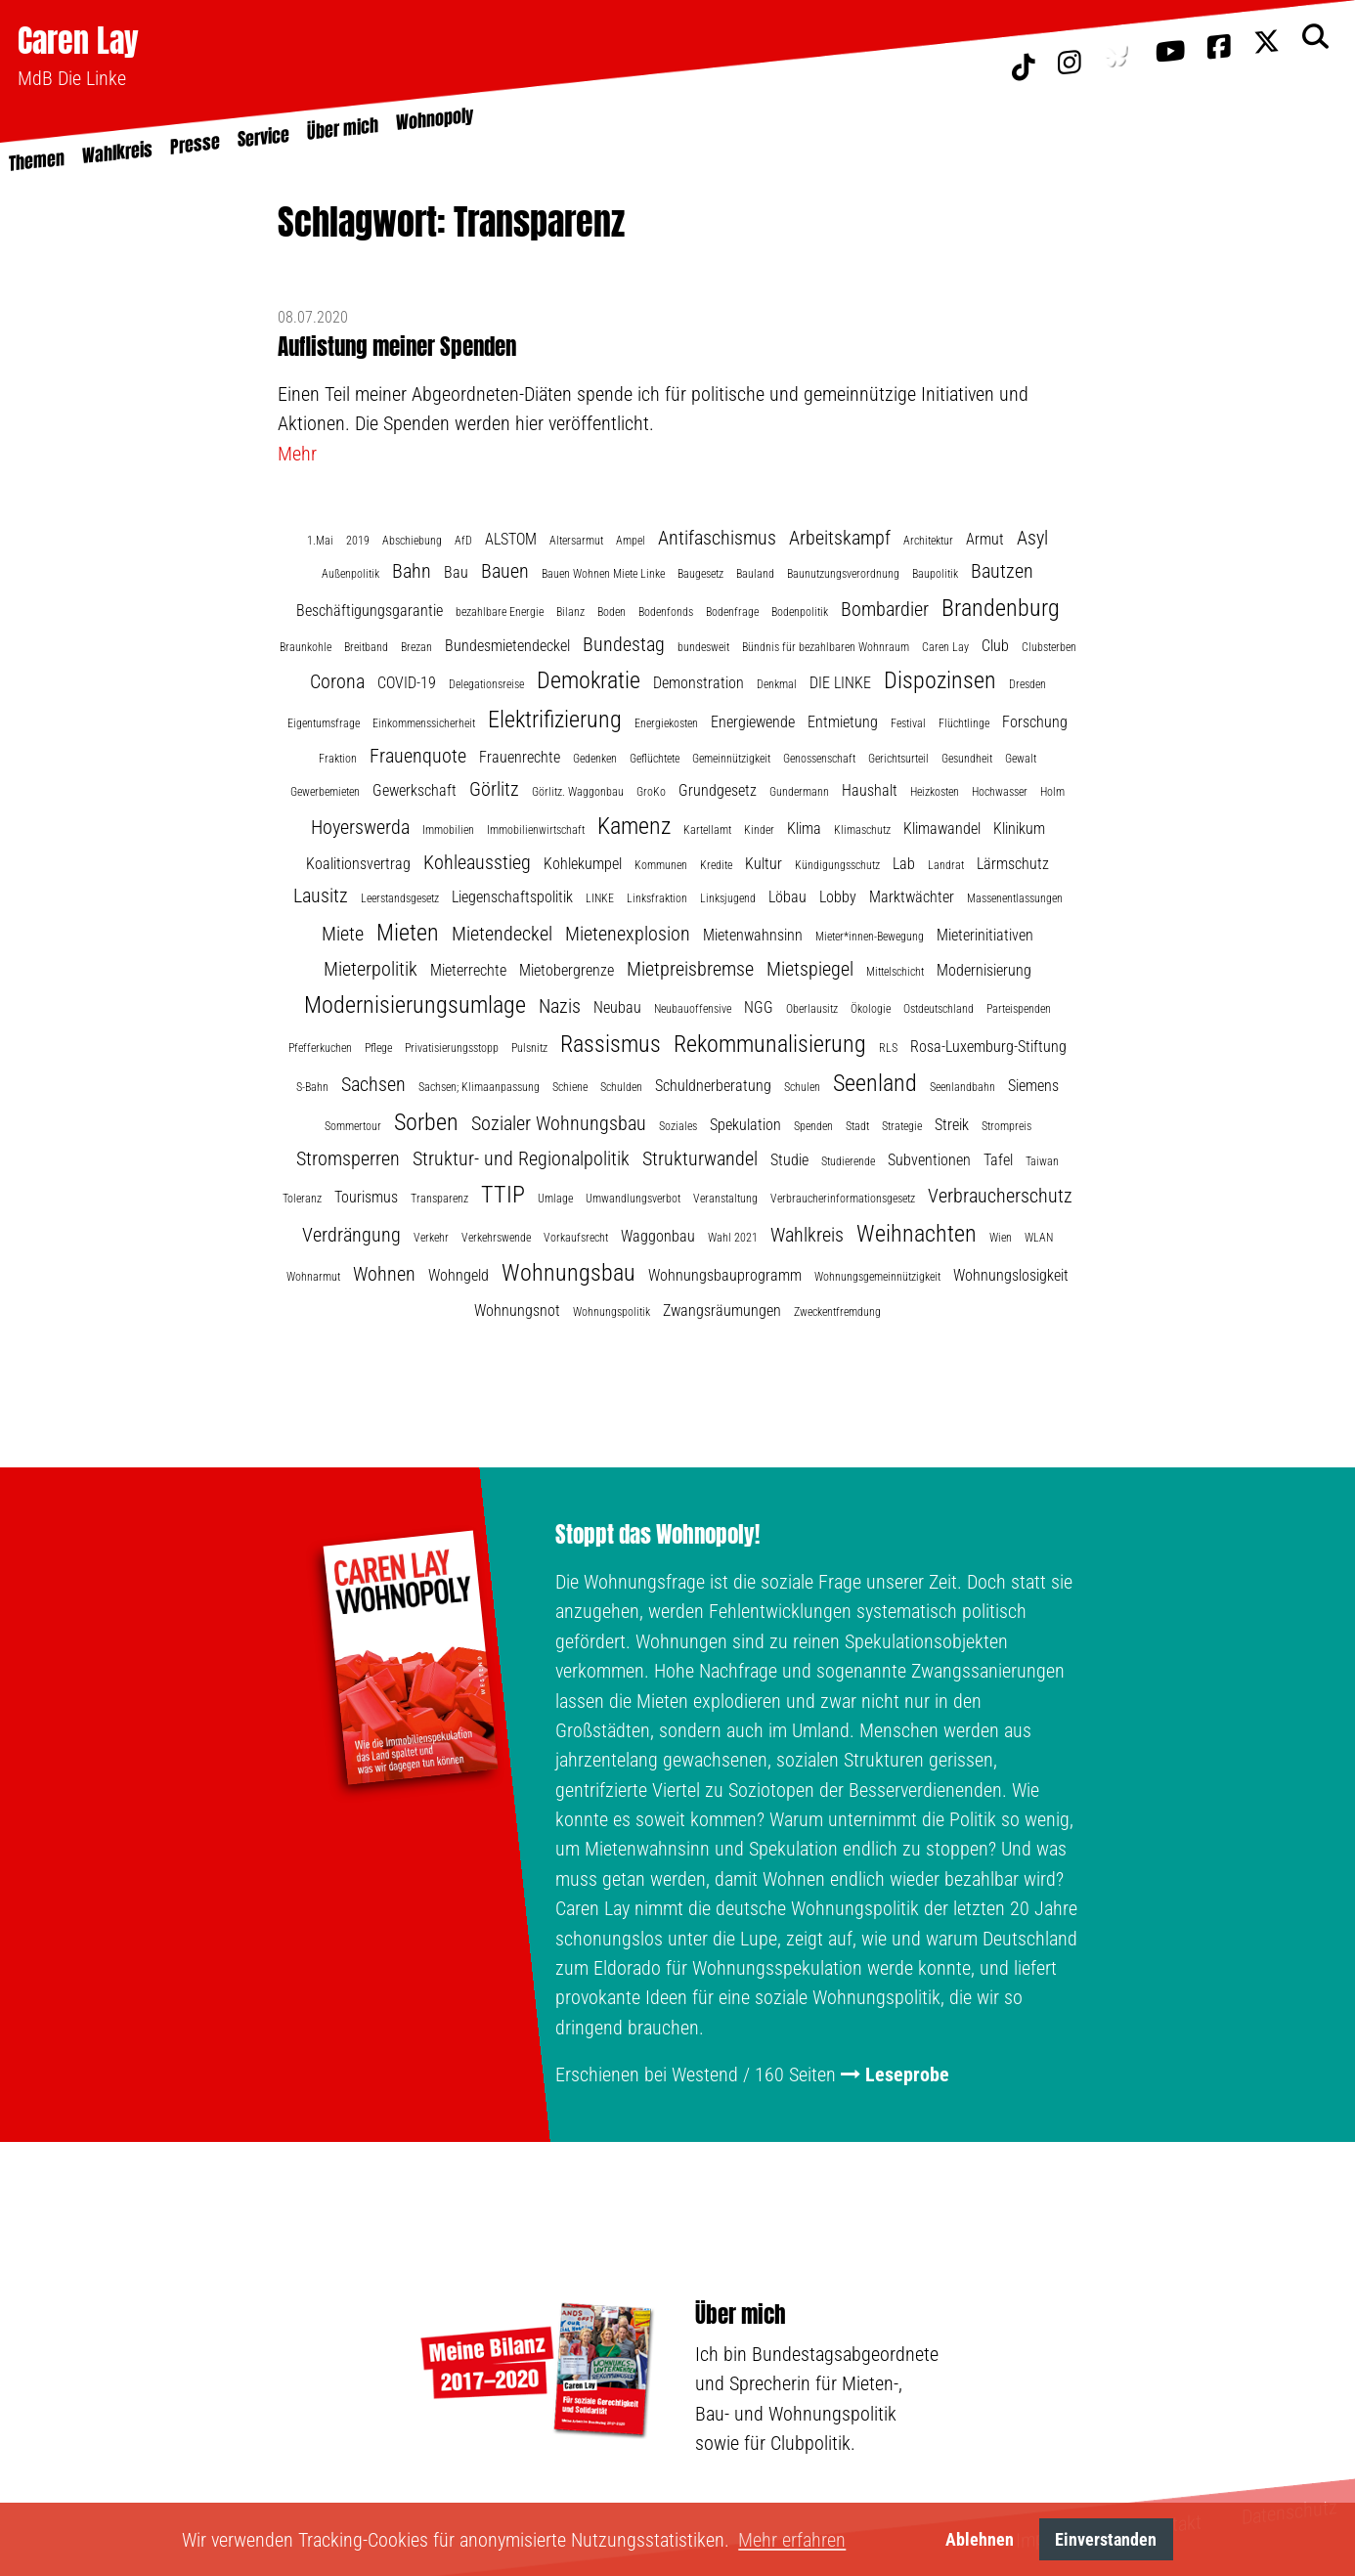 The width and height of the screenshot is (1355, 2576). Describe the element at coordinates (439, 1198) in the screenshot. I see `Transparenz` at that location.